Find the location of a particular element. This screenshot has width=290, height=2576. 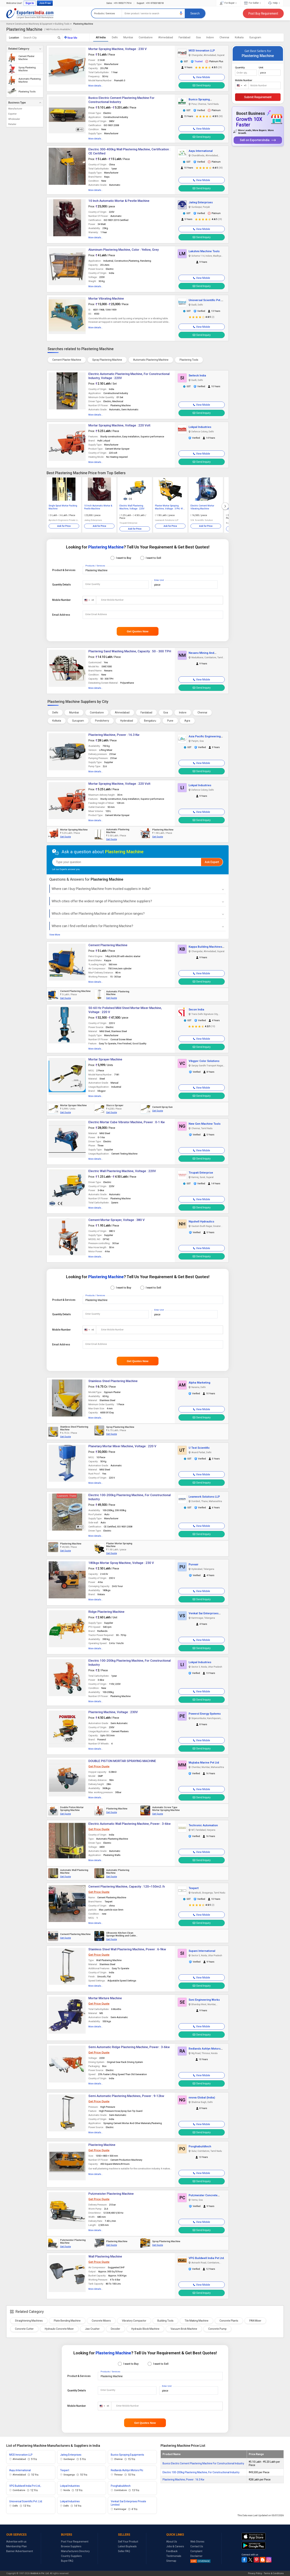

I want to Sell is located at coordinates (153, 557).